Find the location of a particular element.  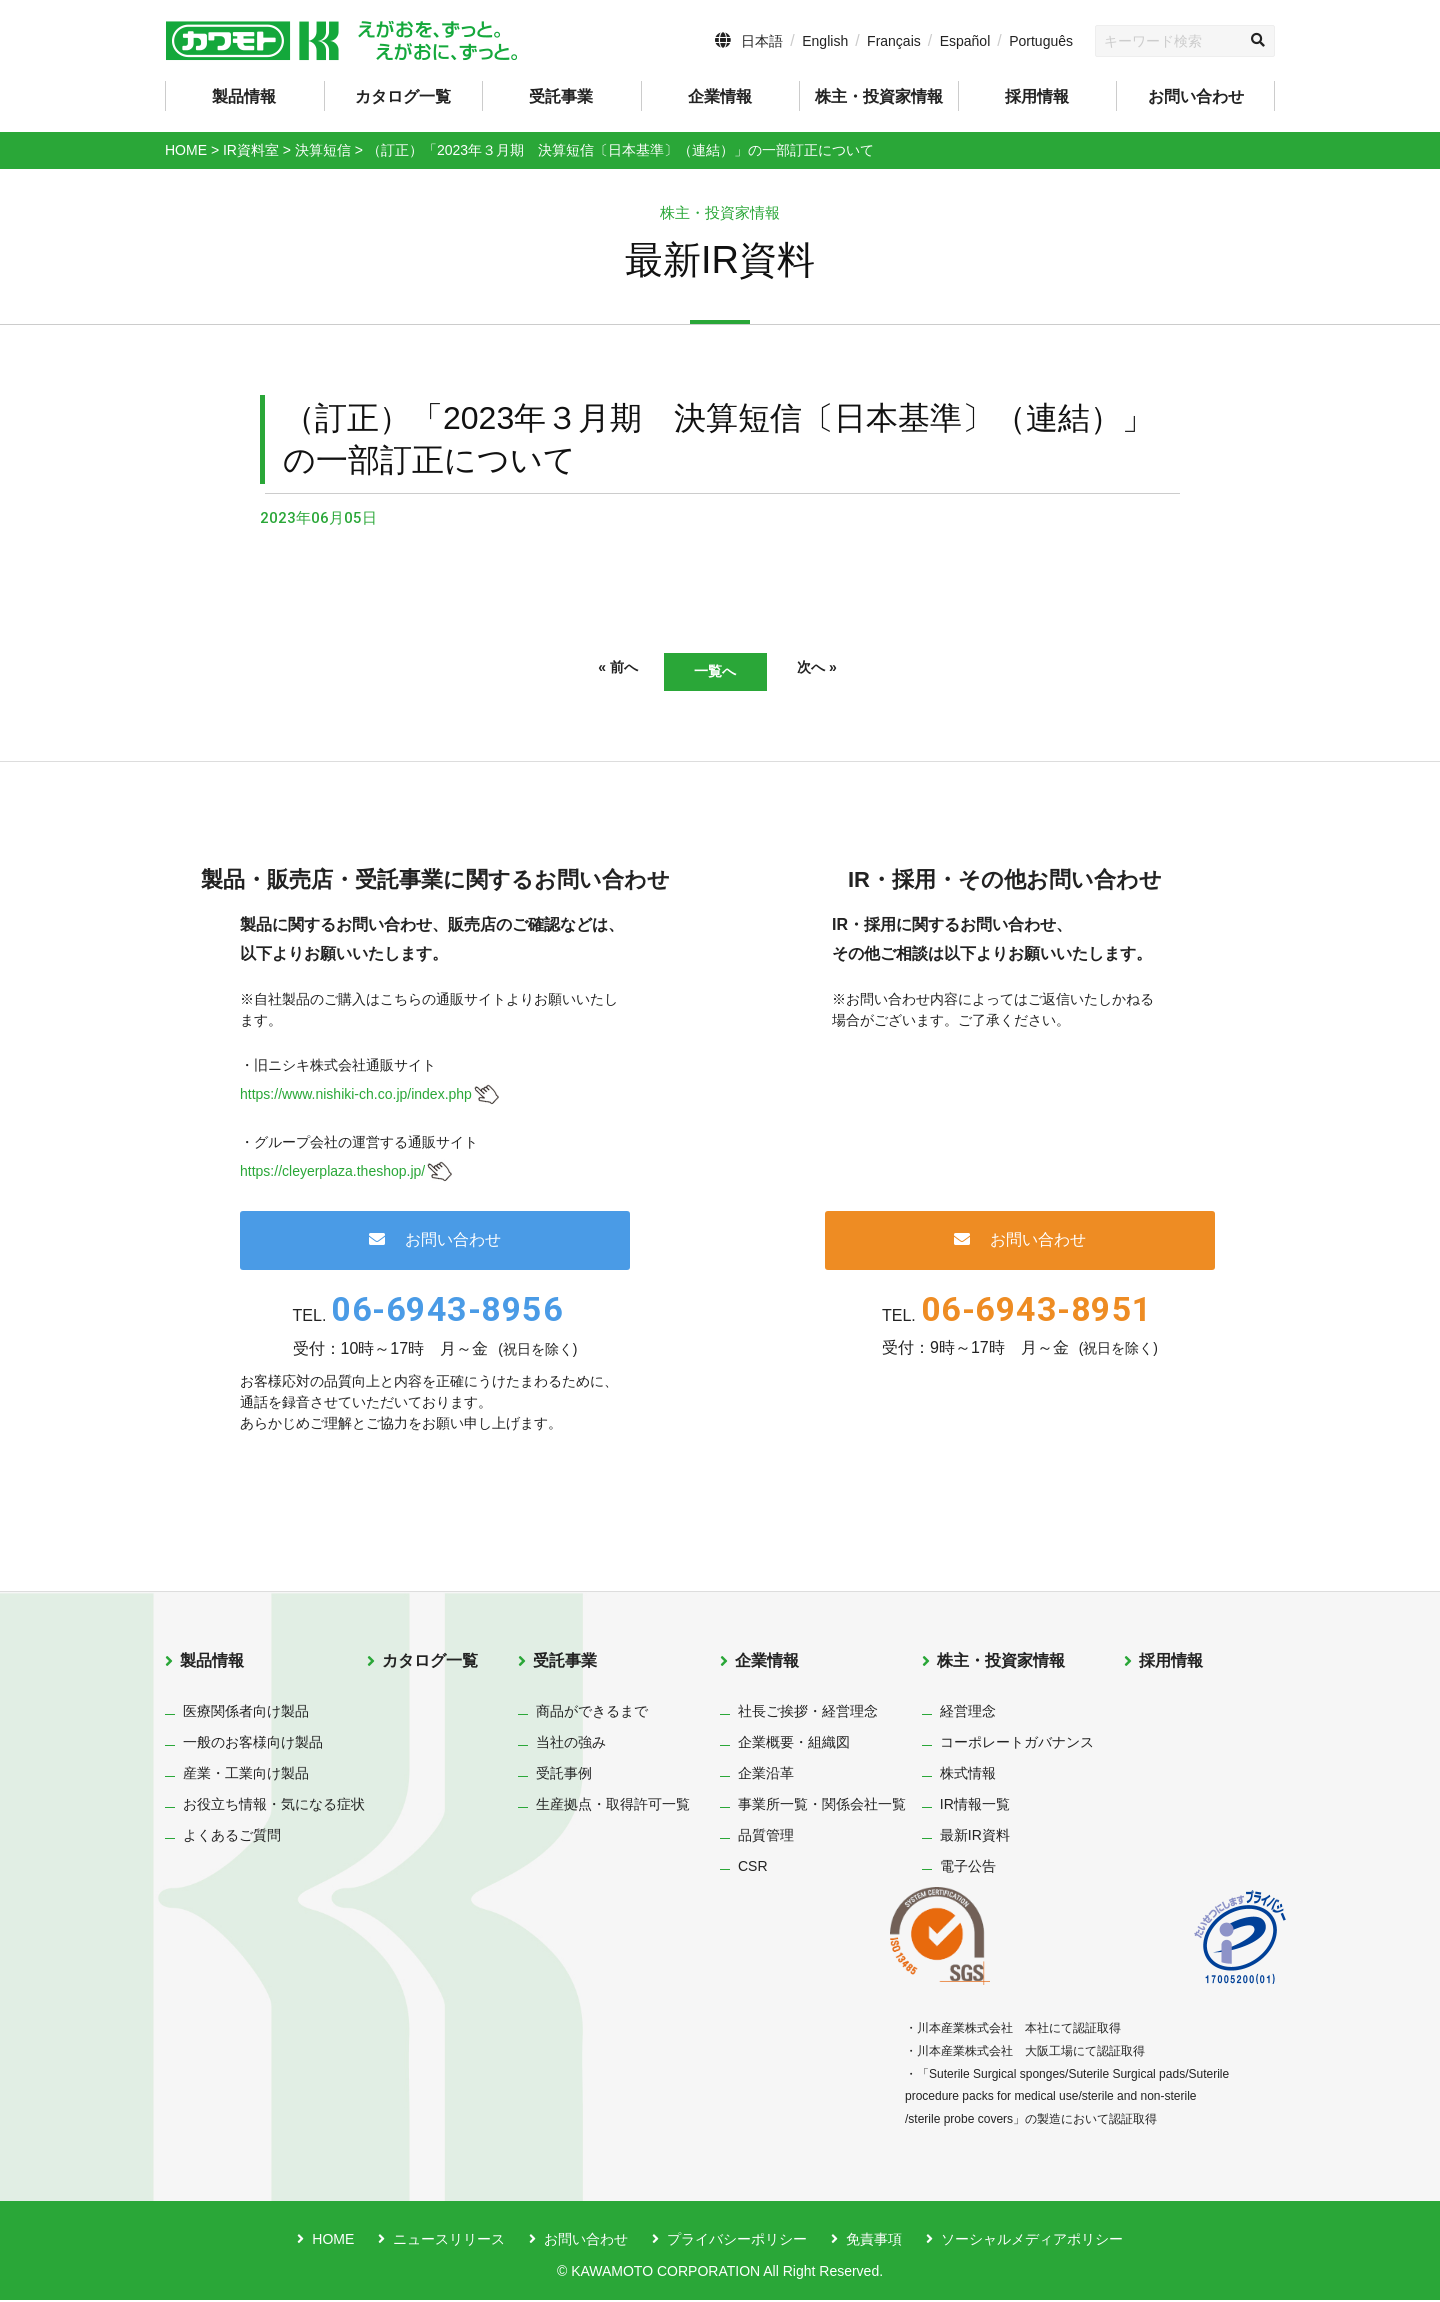

株主・投資家情報 is located at coordinates (1001, 1661).